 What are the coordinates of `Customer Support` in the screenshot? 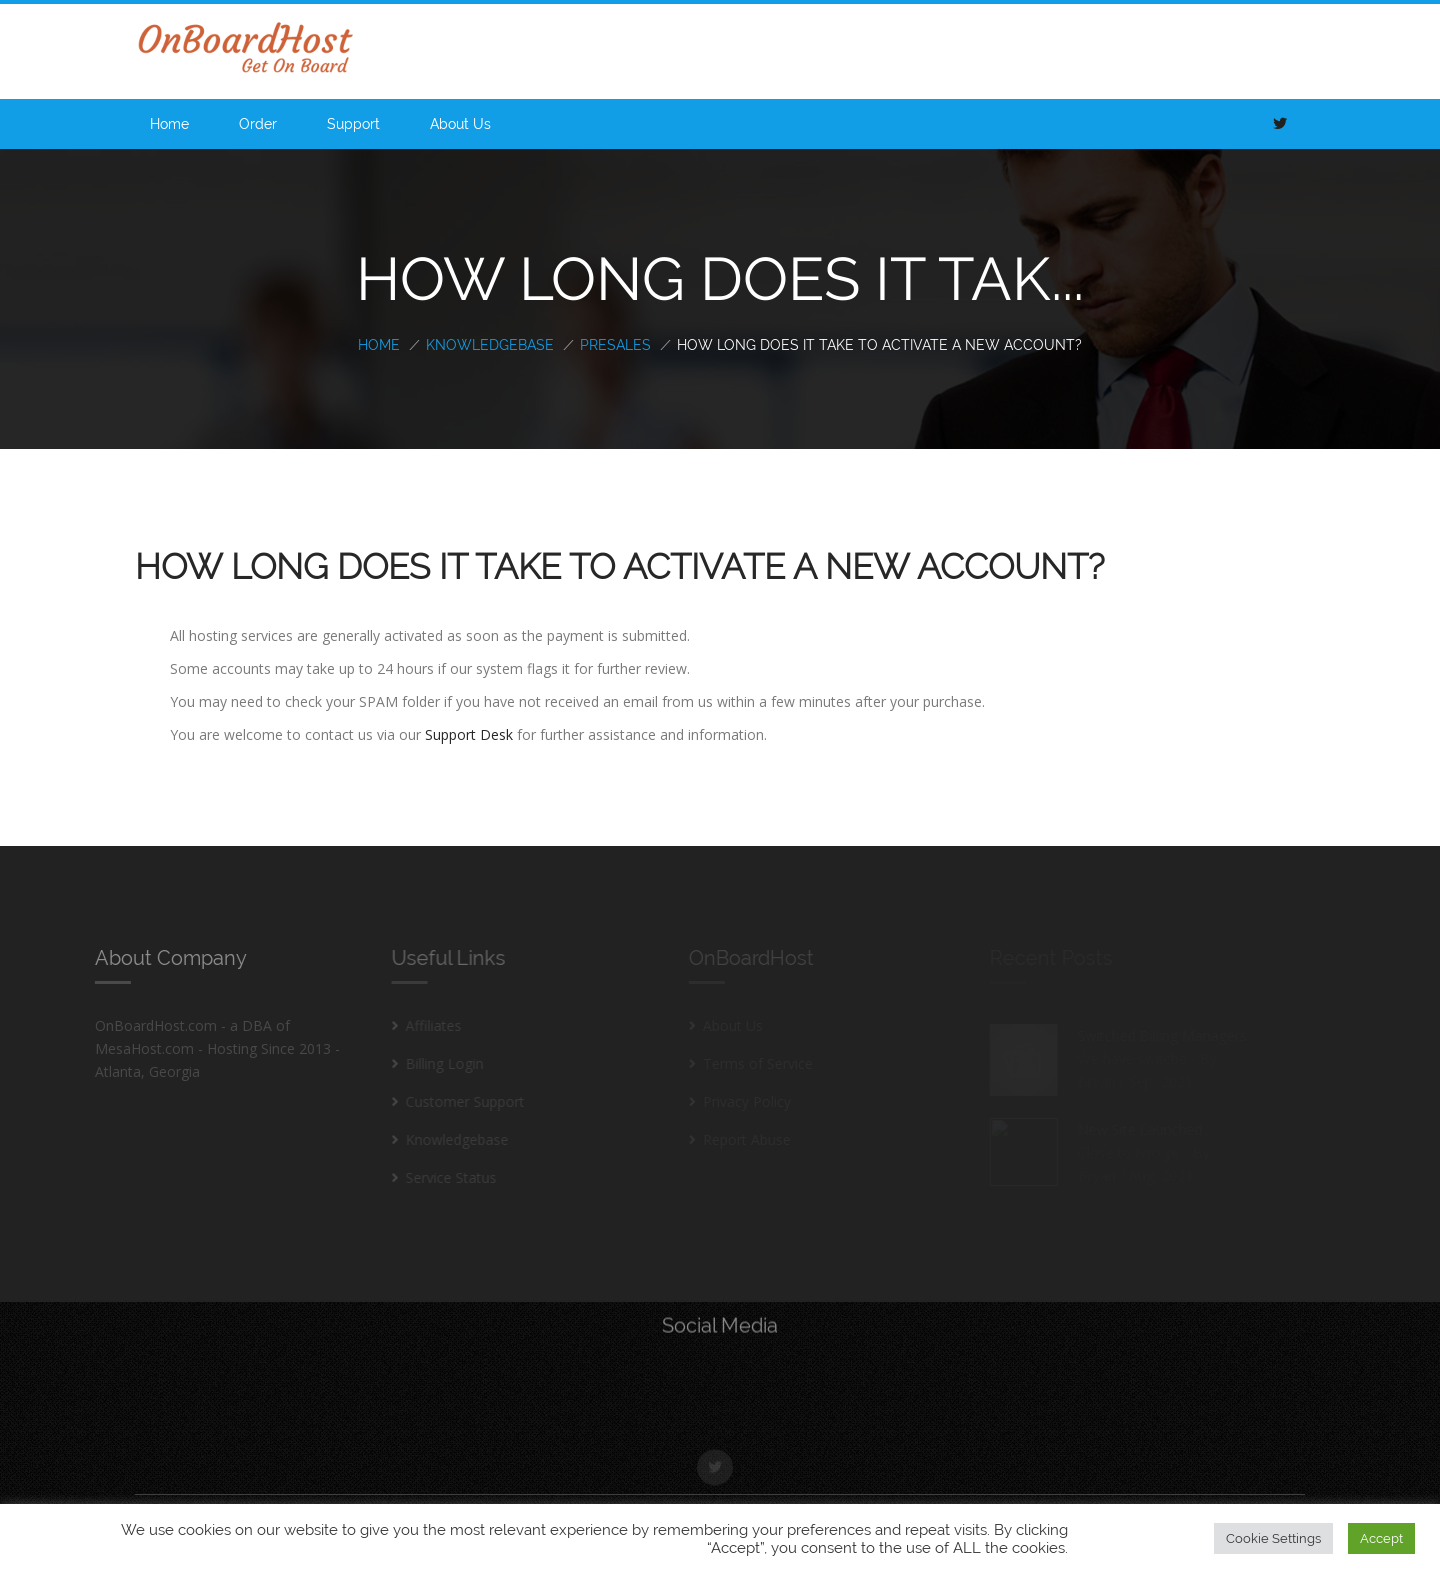 It's located at (454, 1101).